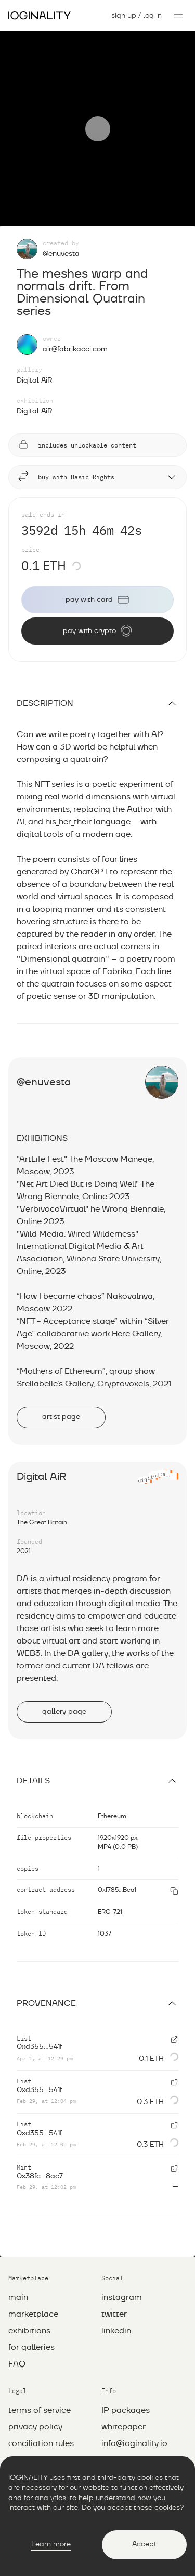 Image resolution: width=195 pixels, height=2576 pixels. Describe the element at coordinates (76, 445) in the screenshot. I see `includes unlockable content` at that location.